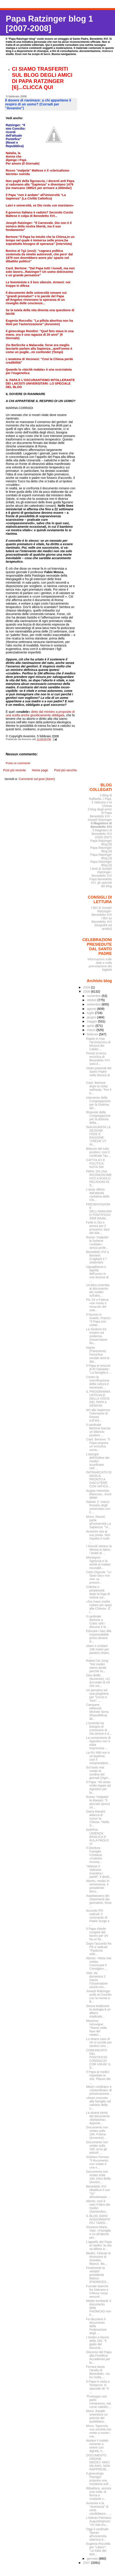 Image resolution: width=115 pixels, height=2576 pixels. What do you see at coordinates (99, 2402) in the screenshot?
I see `"Purtroppo non parlo romanesco, ma come cattolici ...` at bounding box center [99, 2402].